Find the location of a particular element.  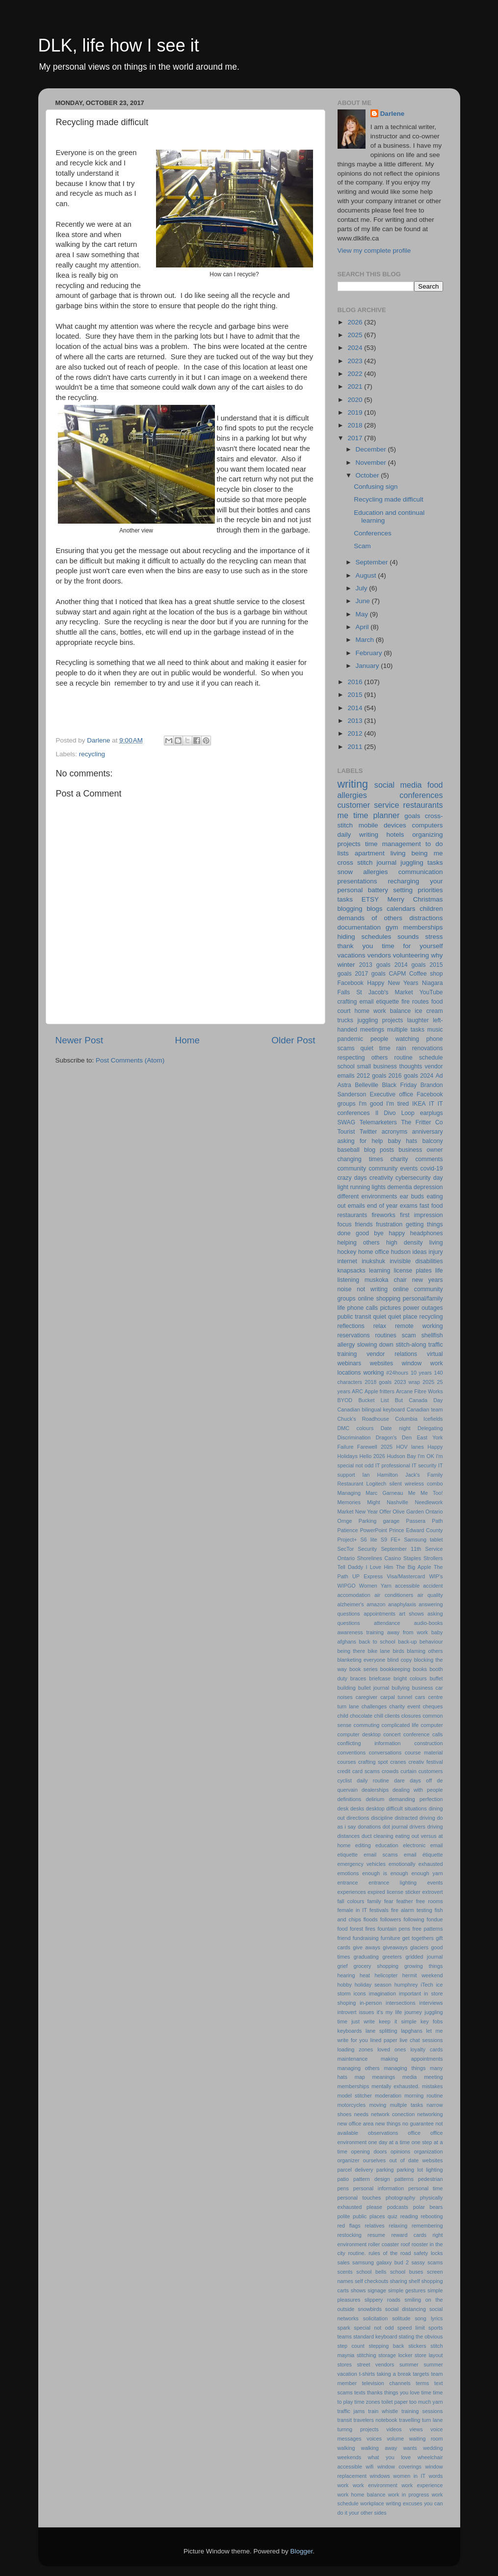

invisible disabilities is located at coordinates (416, 1261).